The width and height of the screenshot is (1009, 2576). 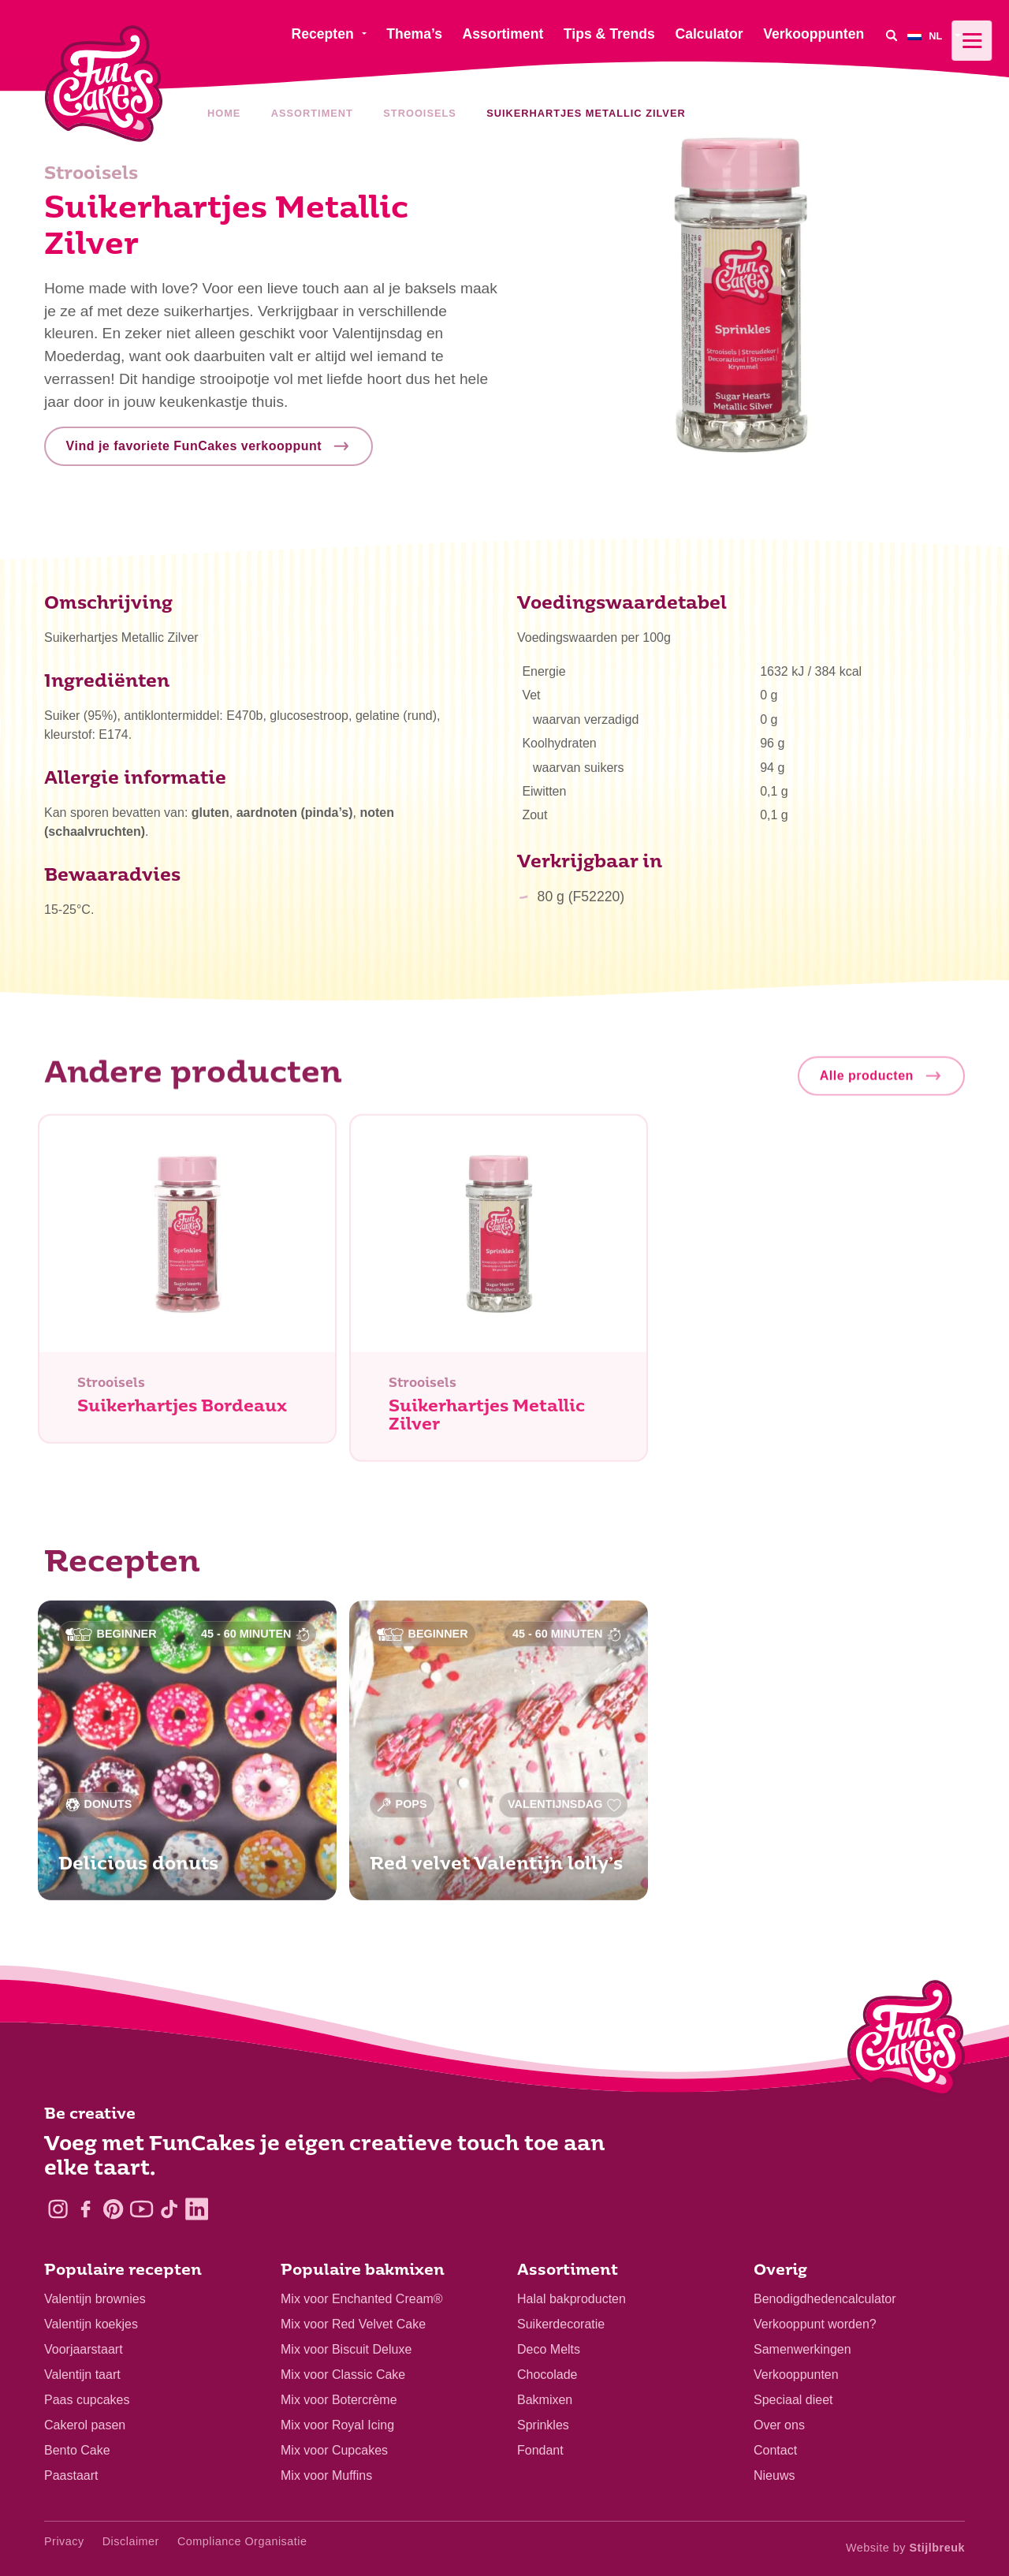 I want to click on [Facebook], so click(x=85, y=2209).